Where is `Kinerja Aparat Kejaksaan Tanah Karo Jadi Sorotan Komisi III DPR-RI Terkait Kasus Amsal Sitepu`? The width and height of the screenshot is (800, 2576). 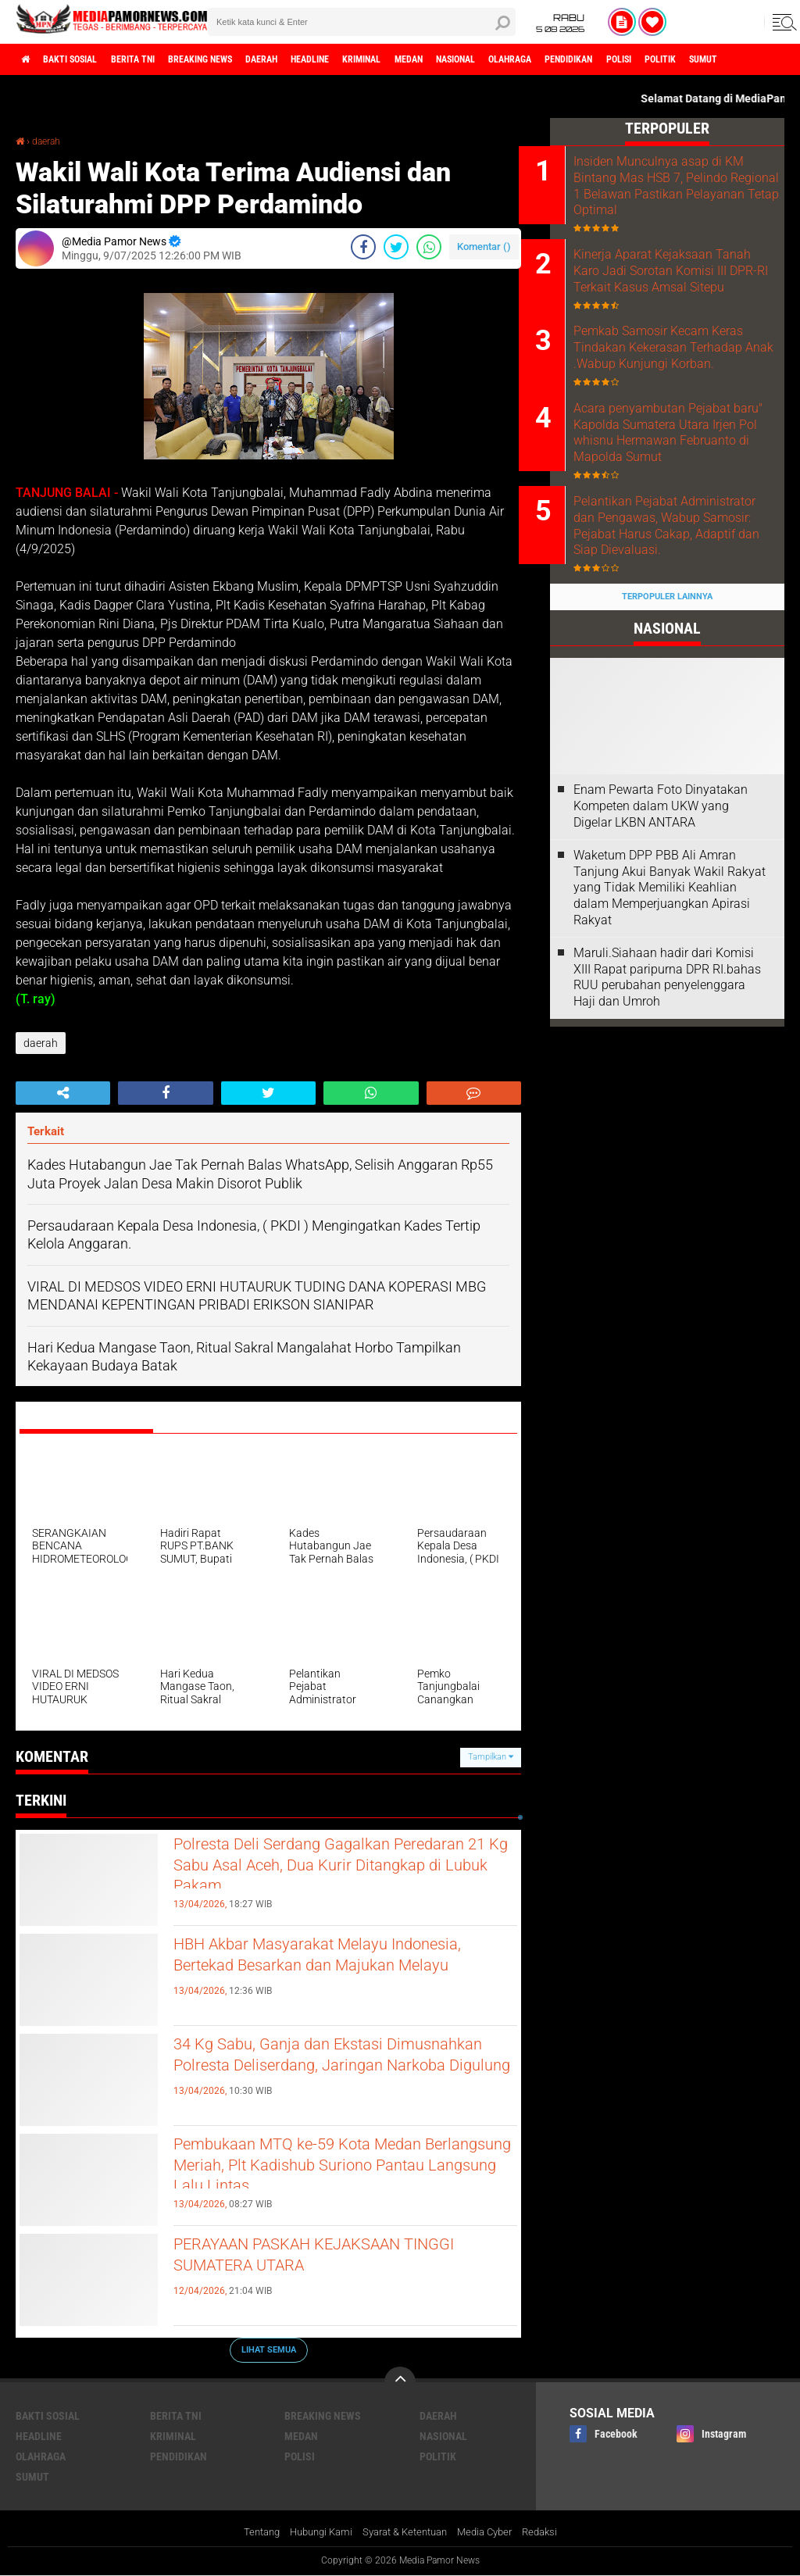
Kinerja Aparat Kejaksaan Tanah Karo Jadi Sorotan Komisi III DPR-RI Terkait Kasus Amsal Sitepu is located at coordinates (674, 299).